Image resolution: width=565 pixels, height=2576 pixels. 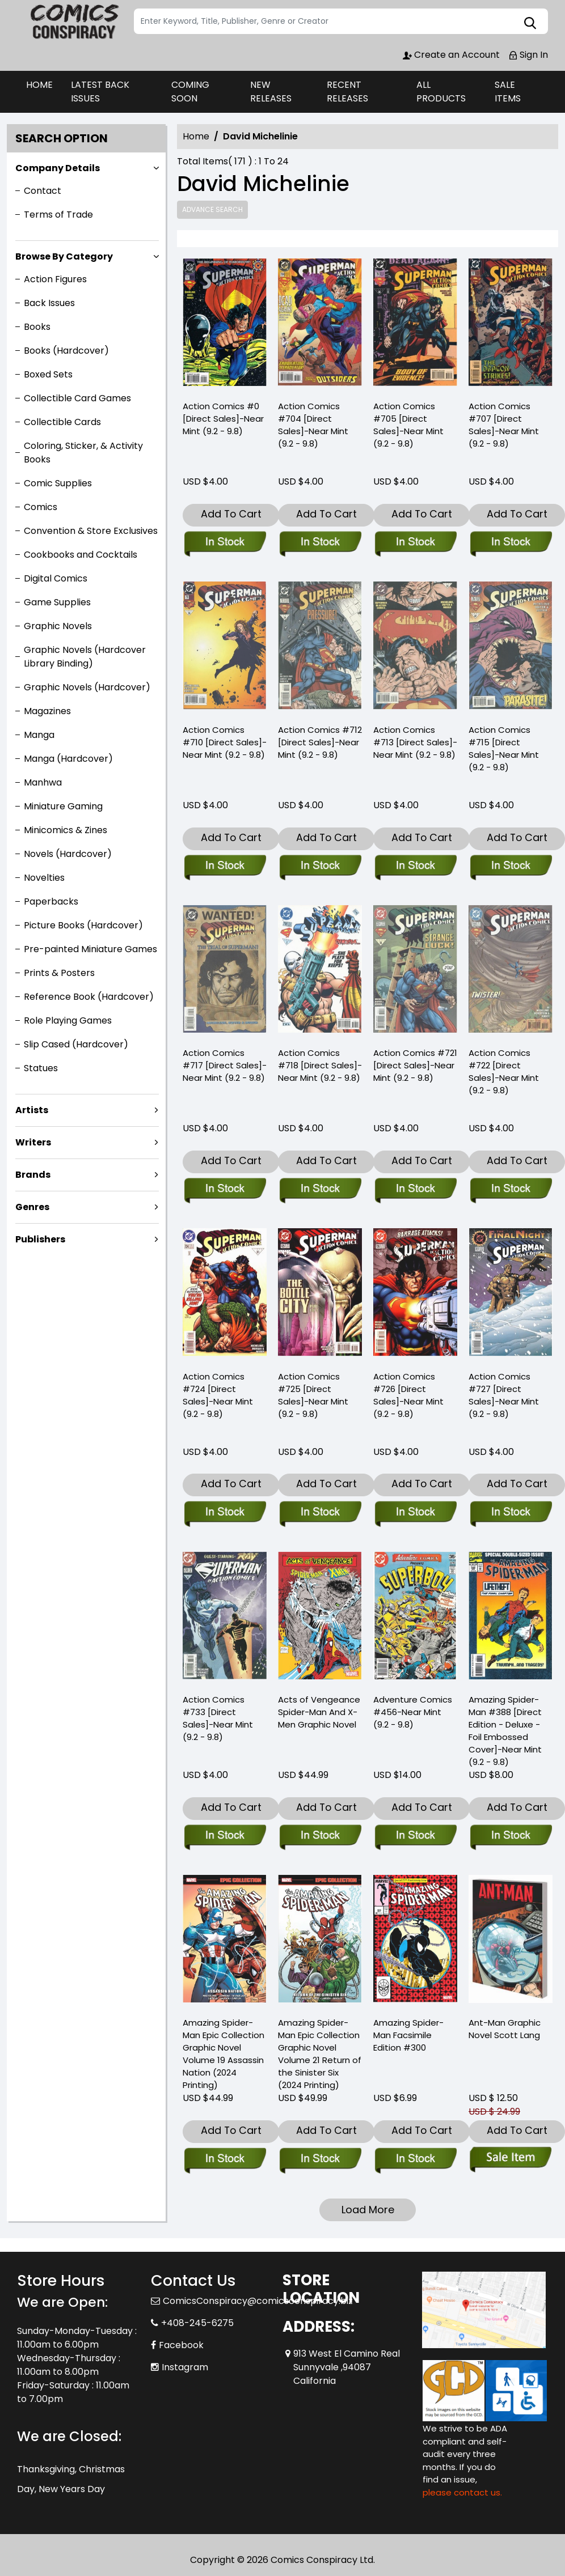 I want to click on [action-comics-725-direct-sales-near-mint-9.2-9.8-], so click(x=320, y=1512).